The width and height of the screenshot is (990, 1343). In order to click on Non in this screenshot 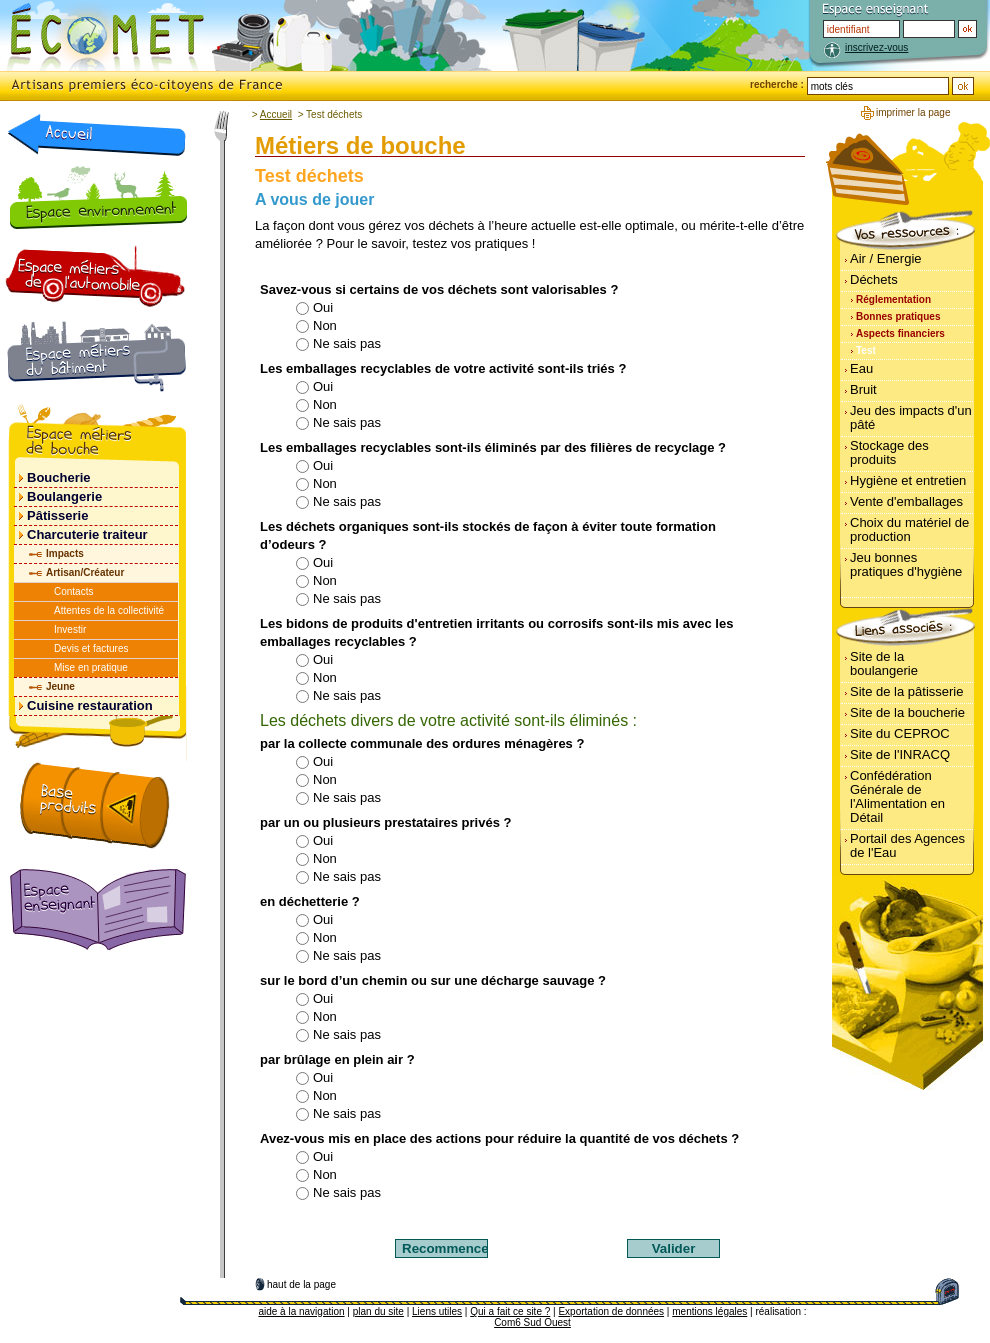, I will do `click(316, 325)`.